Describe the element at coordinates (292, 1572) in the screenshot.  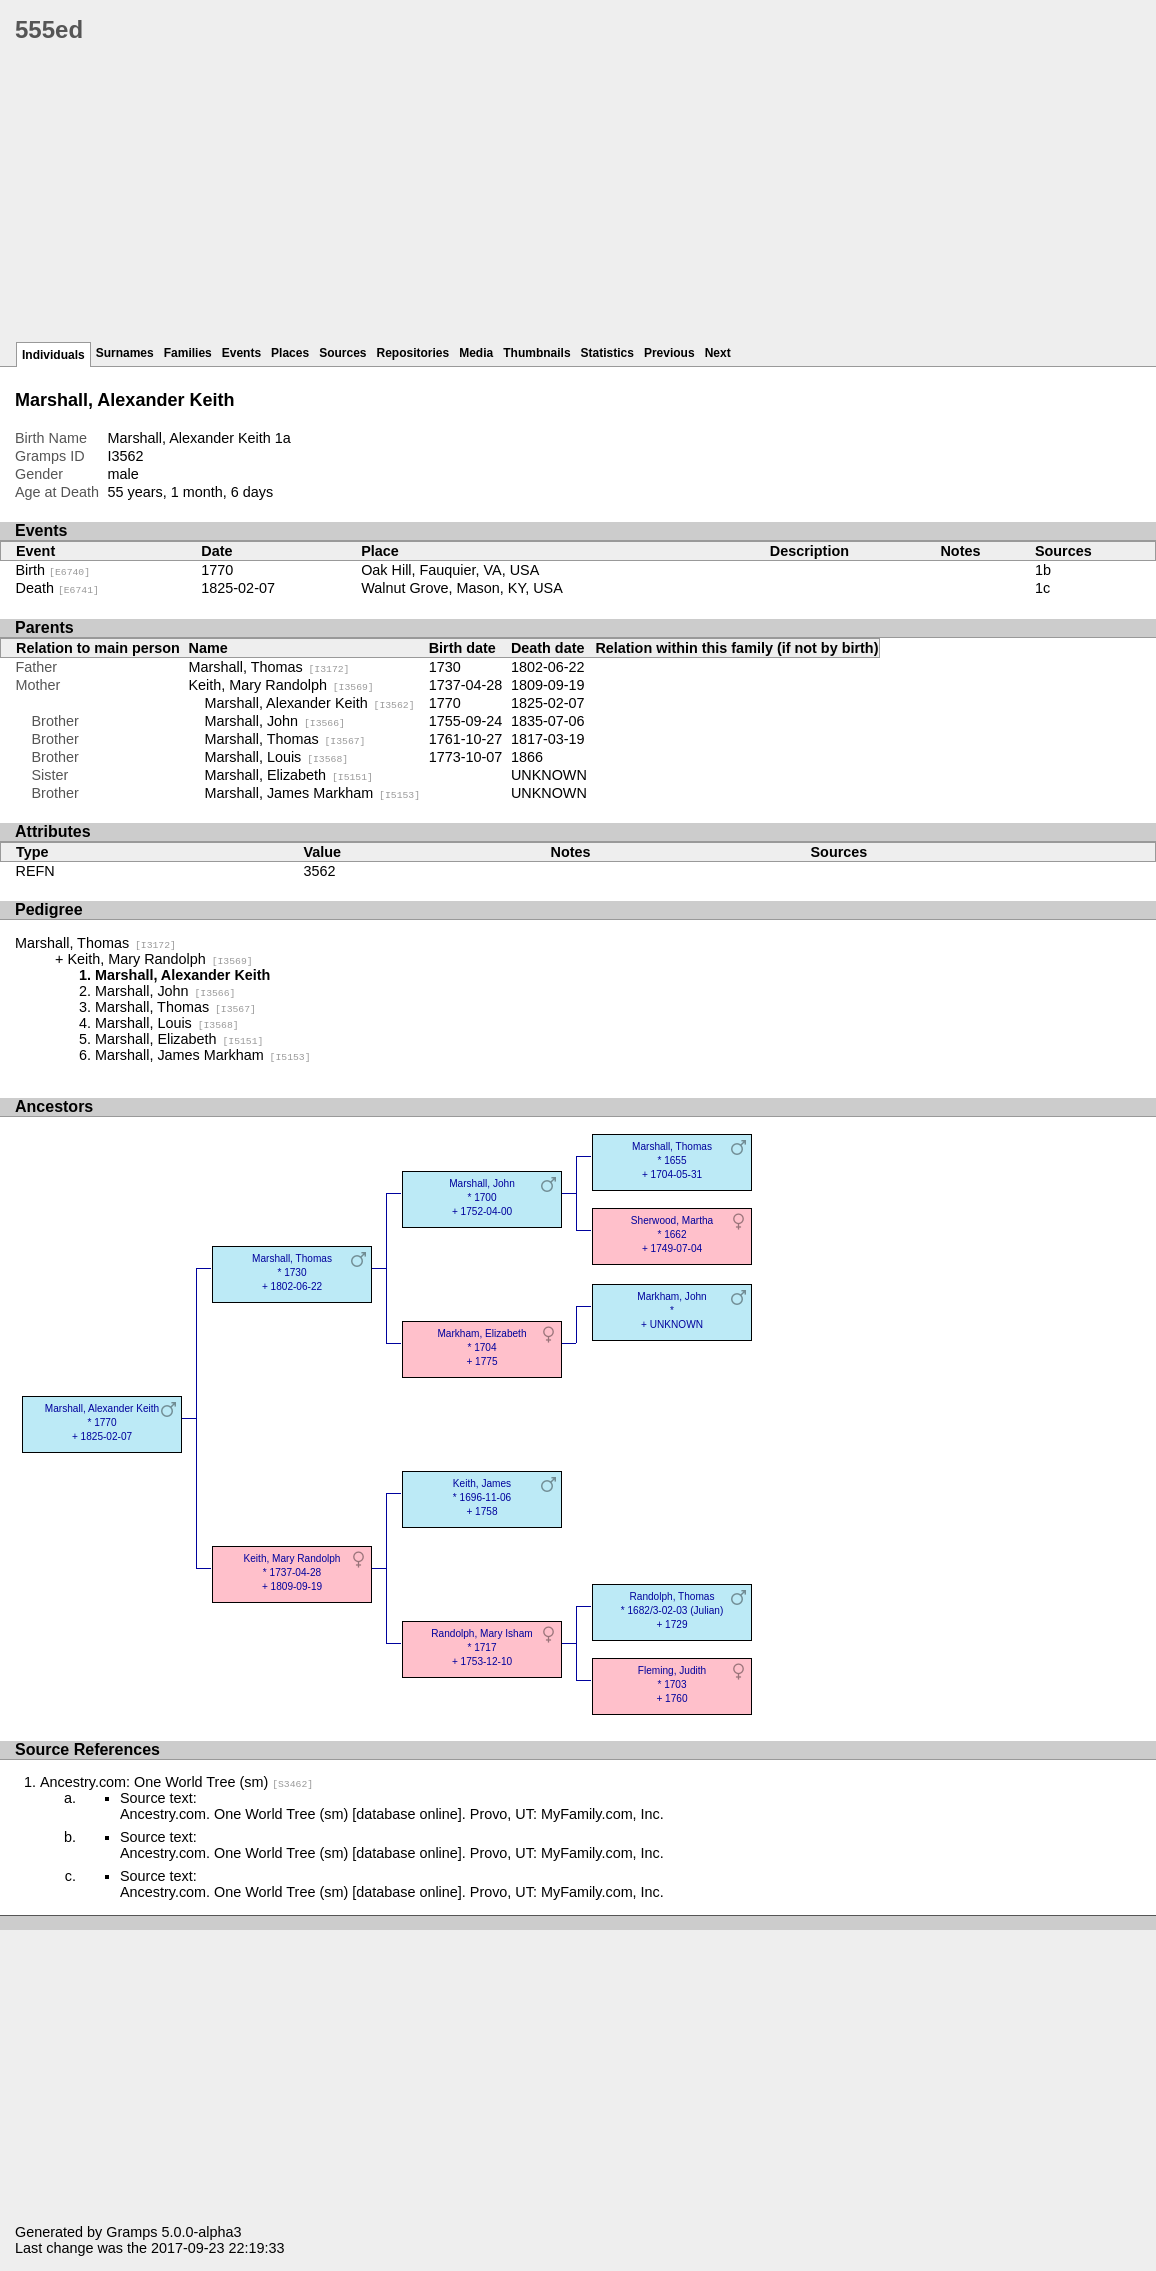
I see `Keith, Mary Randolph* 1737-04-28 + 1809-09-19` at that location.